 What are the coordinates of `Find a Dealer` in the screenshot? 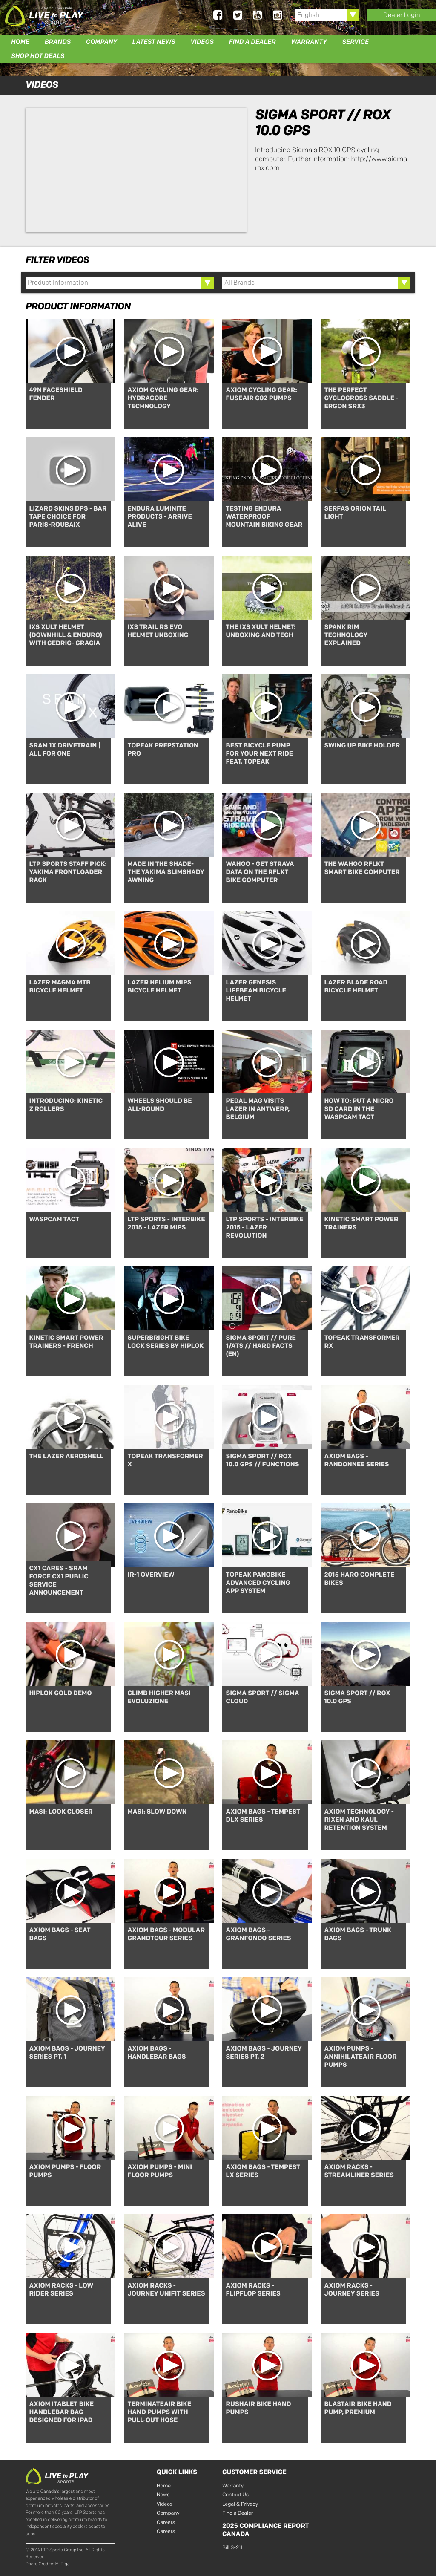 It's located at (252, 42).